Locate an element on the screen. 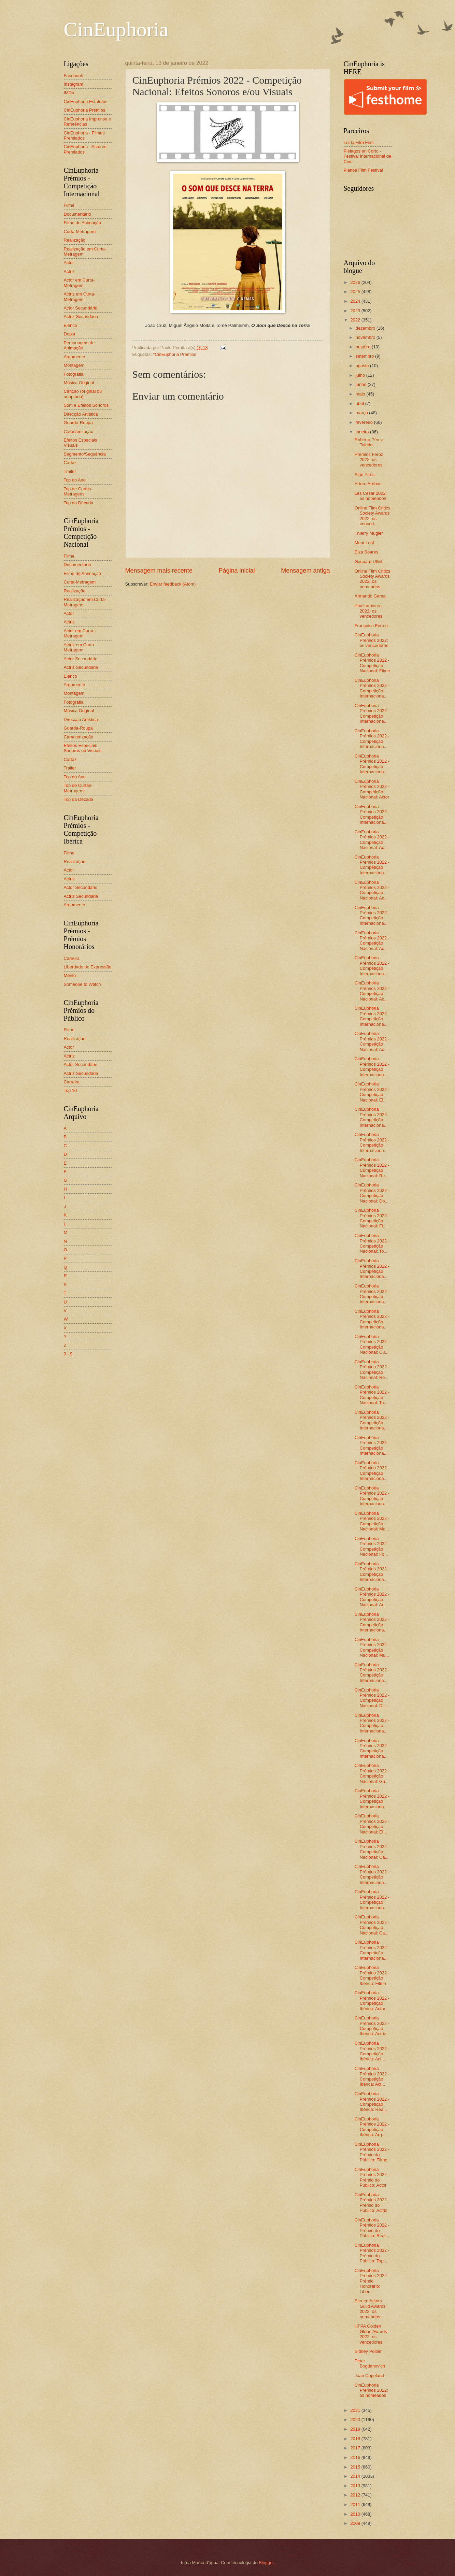 This screenshot has height=2576, width=455. 2025 is located at coordinates (355, 291).